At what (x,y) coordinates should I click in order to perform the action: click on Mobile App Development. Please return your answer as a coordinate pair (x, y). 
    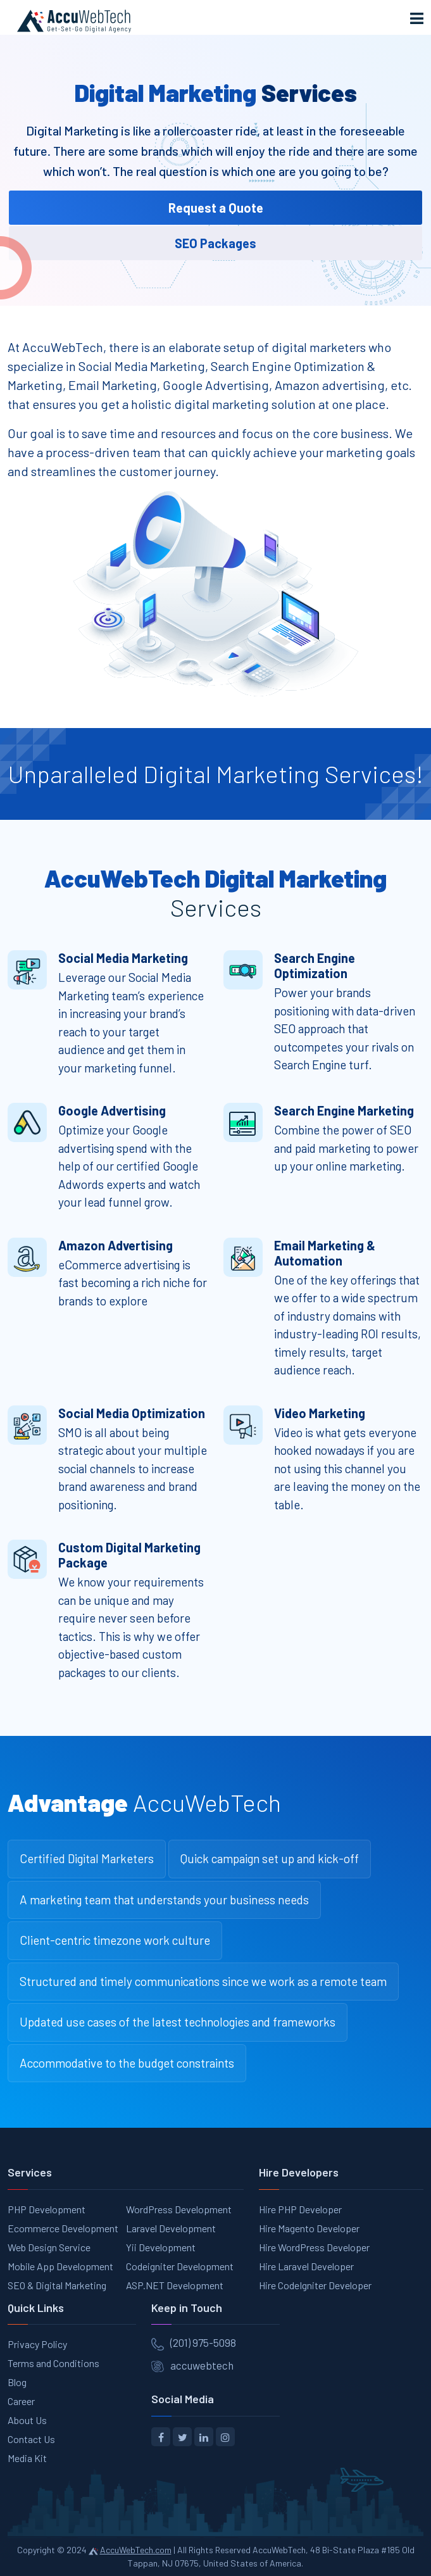
    Looking at the image, I should click on (60, 2266).